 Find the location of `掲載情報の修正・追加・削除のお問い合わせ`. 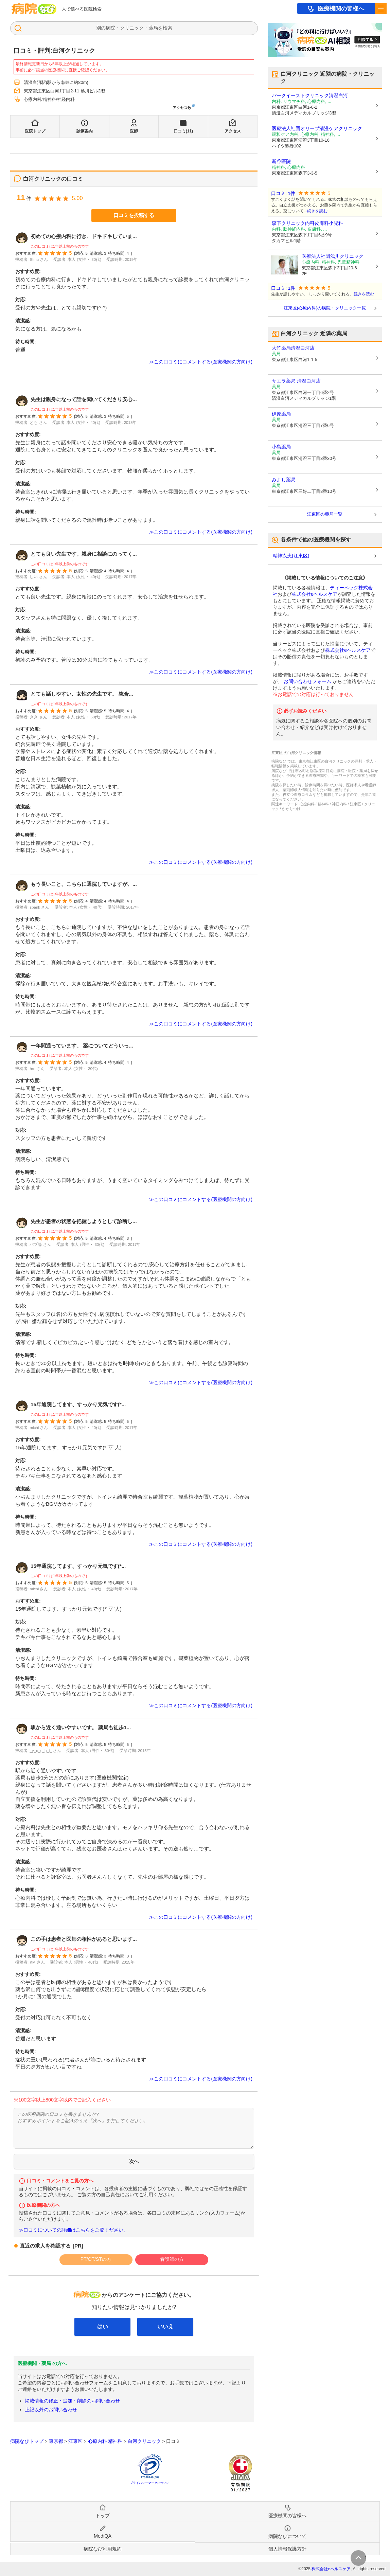

掲載情報の修正・追加・削除のお問い合わせ is located at coordinates (72, 2400).